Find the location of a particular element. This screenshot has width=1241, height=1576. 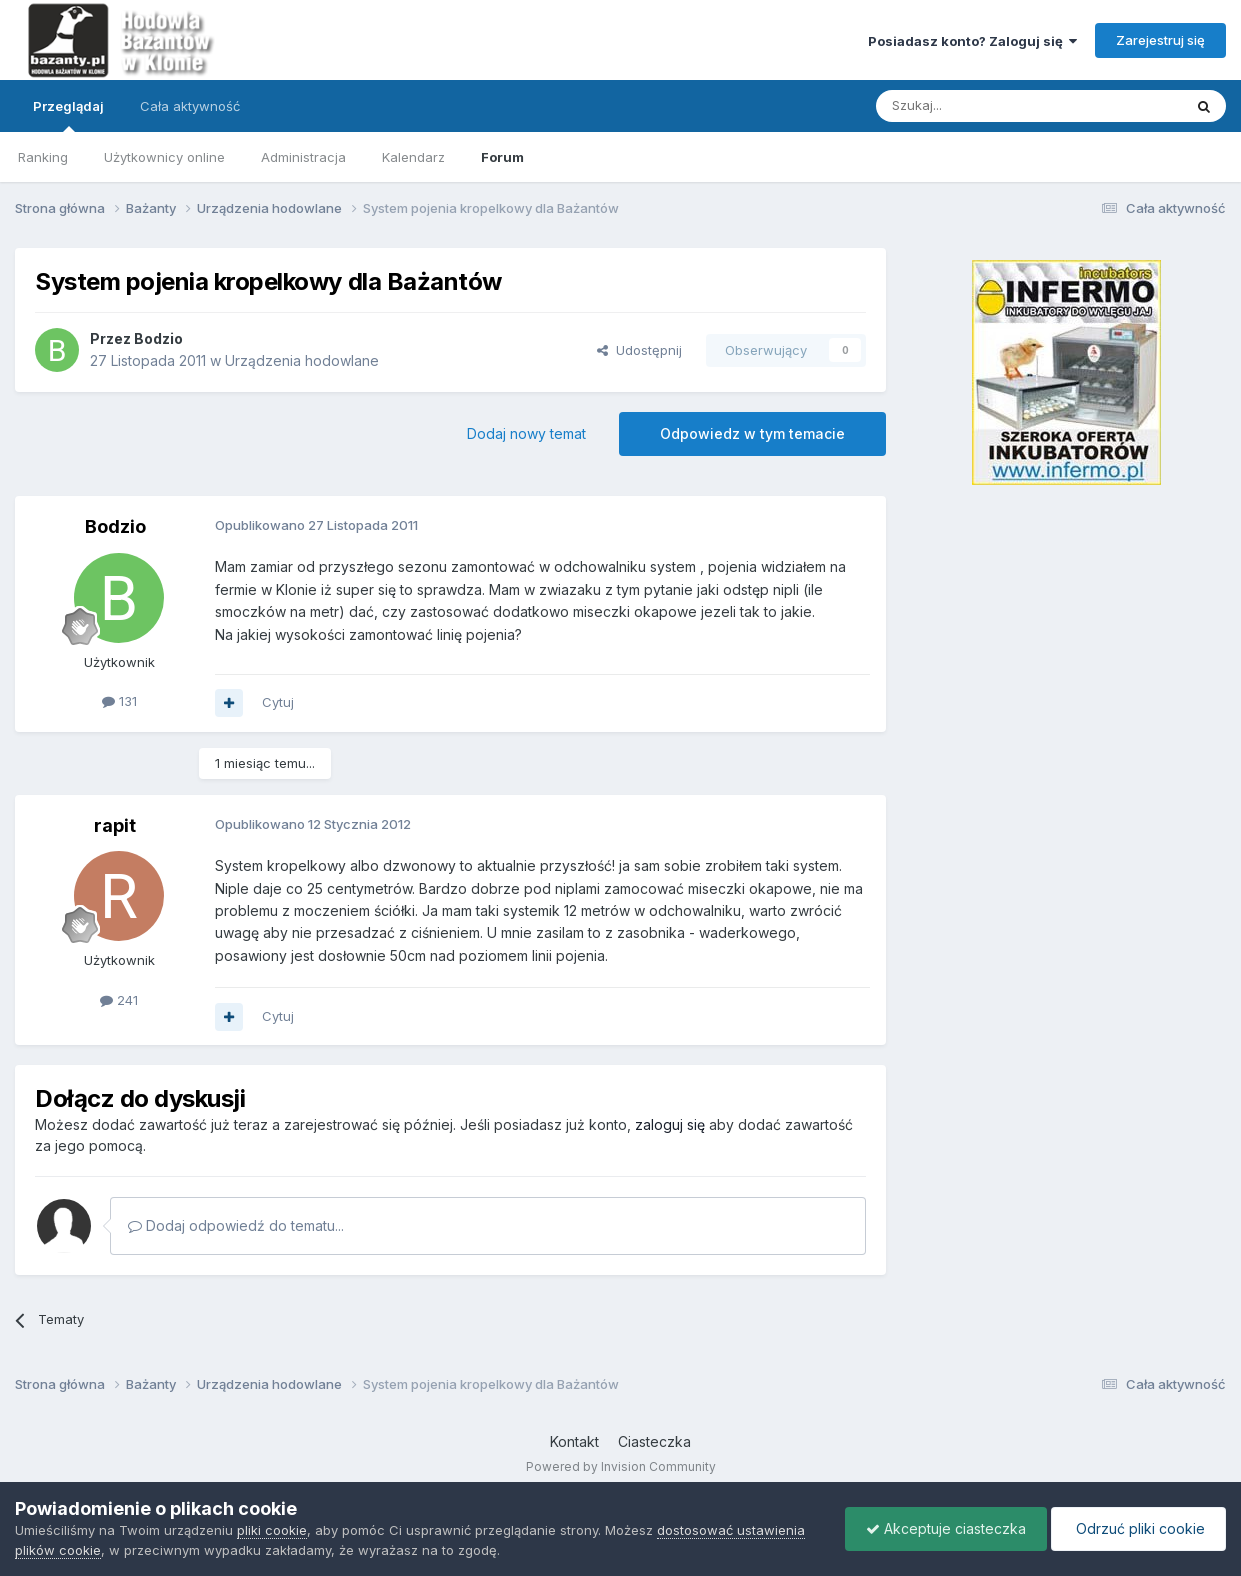

Cała aktywność is located at coordinates (190, 106).